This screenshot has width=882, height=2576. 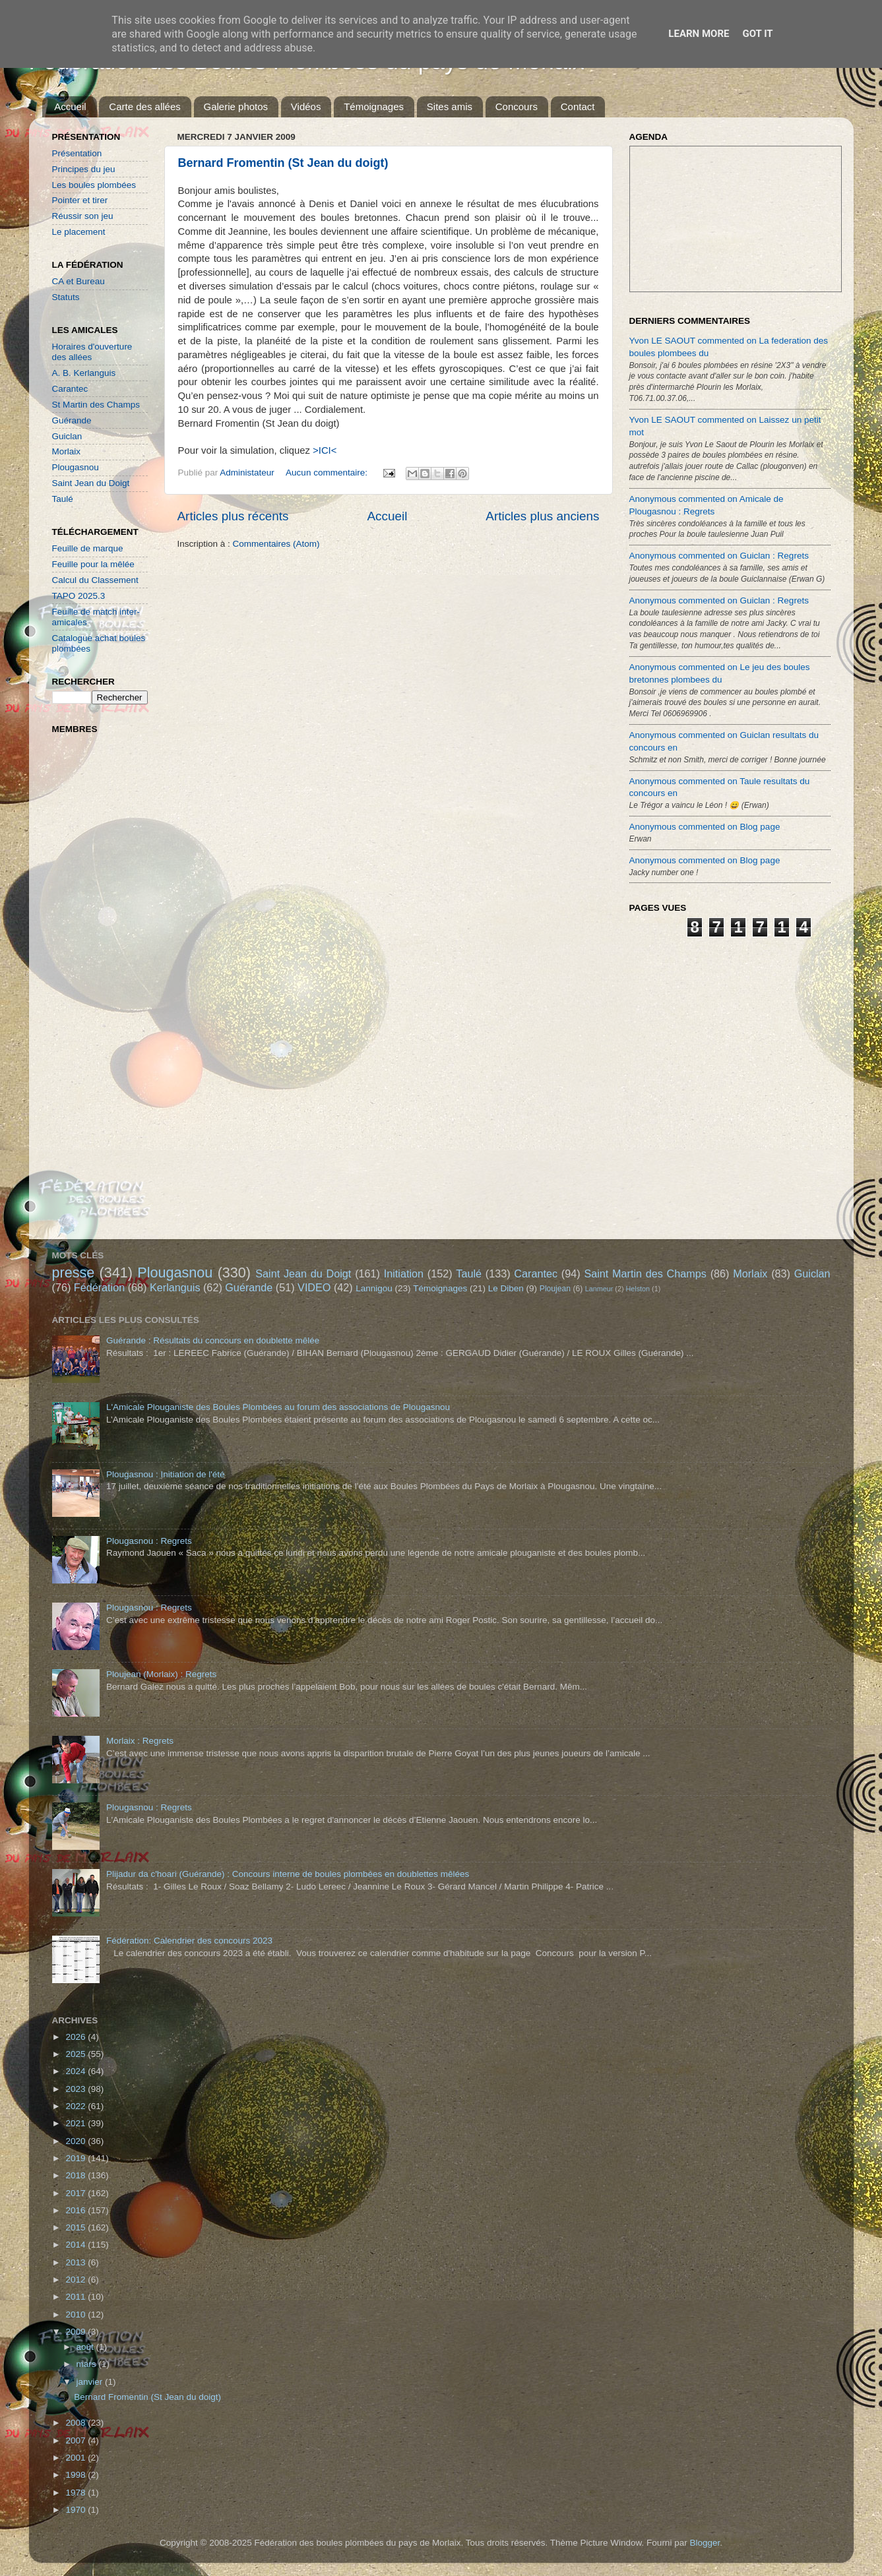 What do you see at coordinates (94, 185) in the screenshot?
I see `Les boules plombées` at bounding box center [94, 185].